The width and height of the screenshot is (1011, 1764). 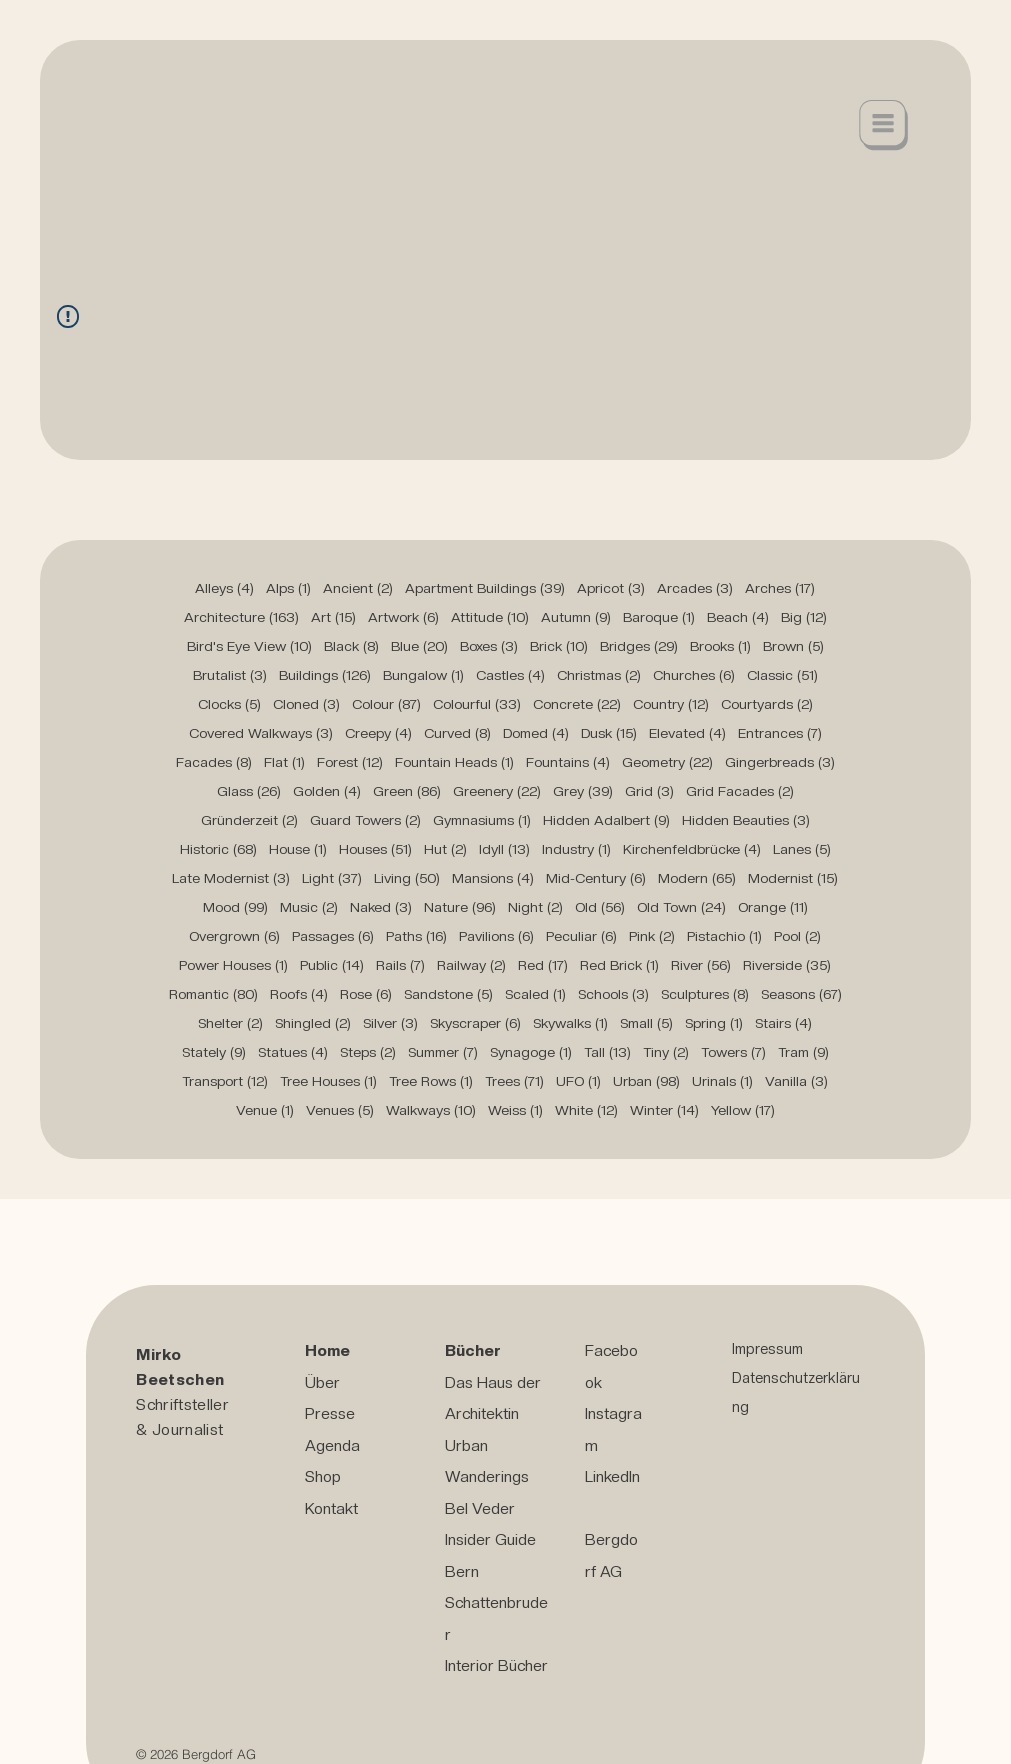 I want to click on Naked, so click(x=381, y=907).